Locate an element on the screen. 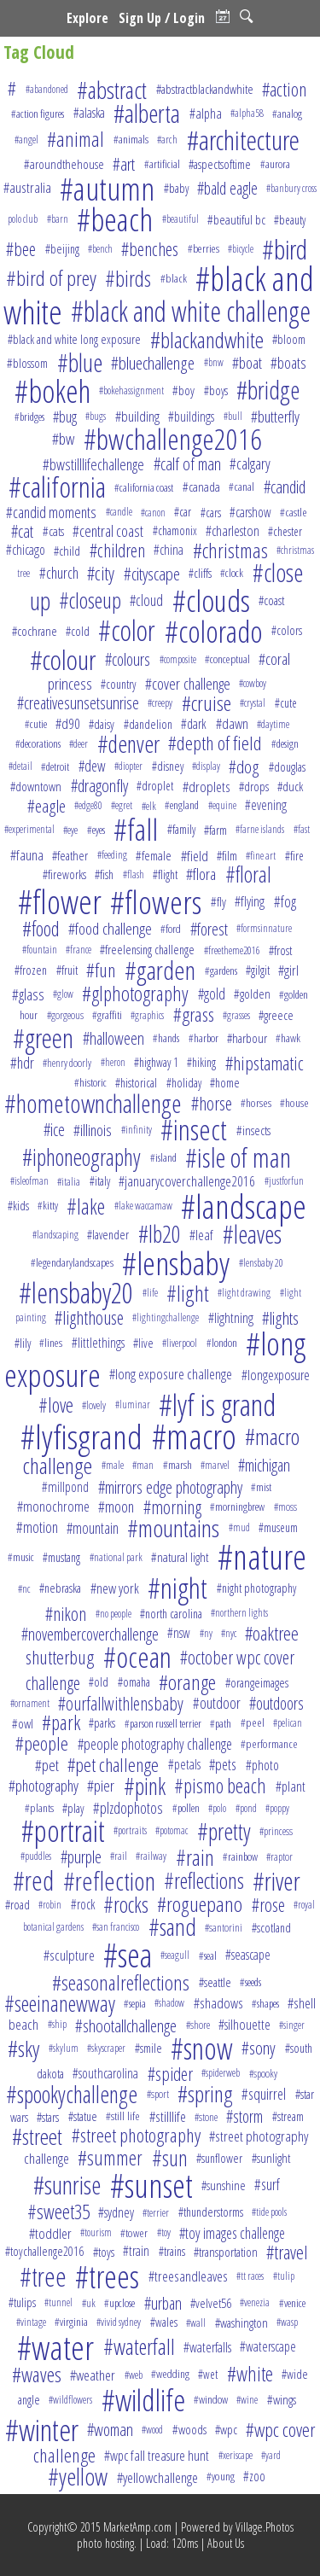 Image resolution: width=320 pixels, height=2576 pixels. #legendarylandscapes is located at coordinates (72, 1262).